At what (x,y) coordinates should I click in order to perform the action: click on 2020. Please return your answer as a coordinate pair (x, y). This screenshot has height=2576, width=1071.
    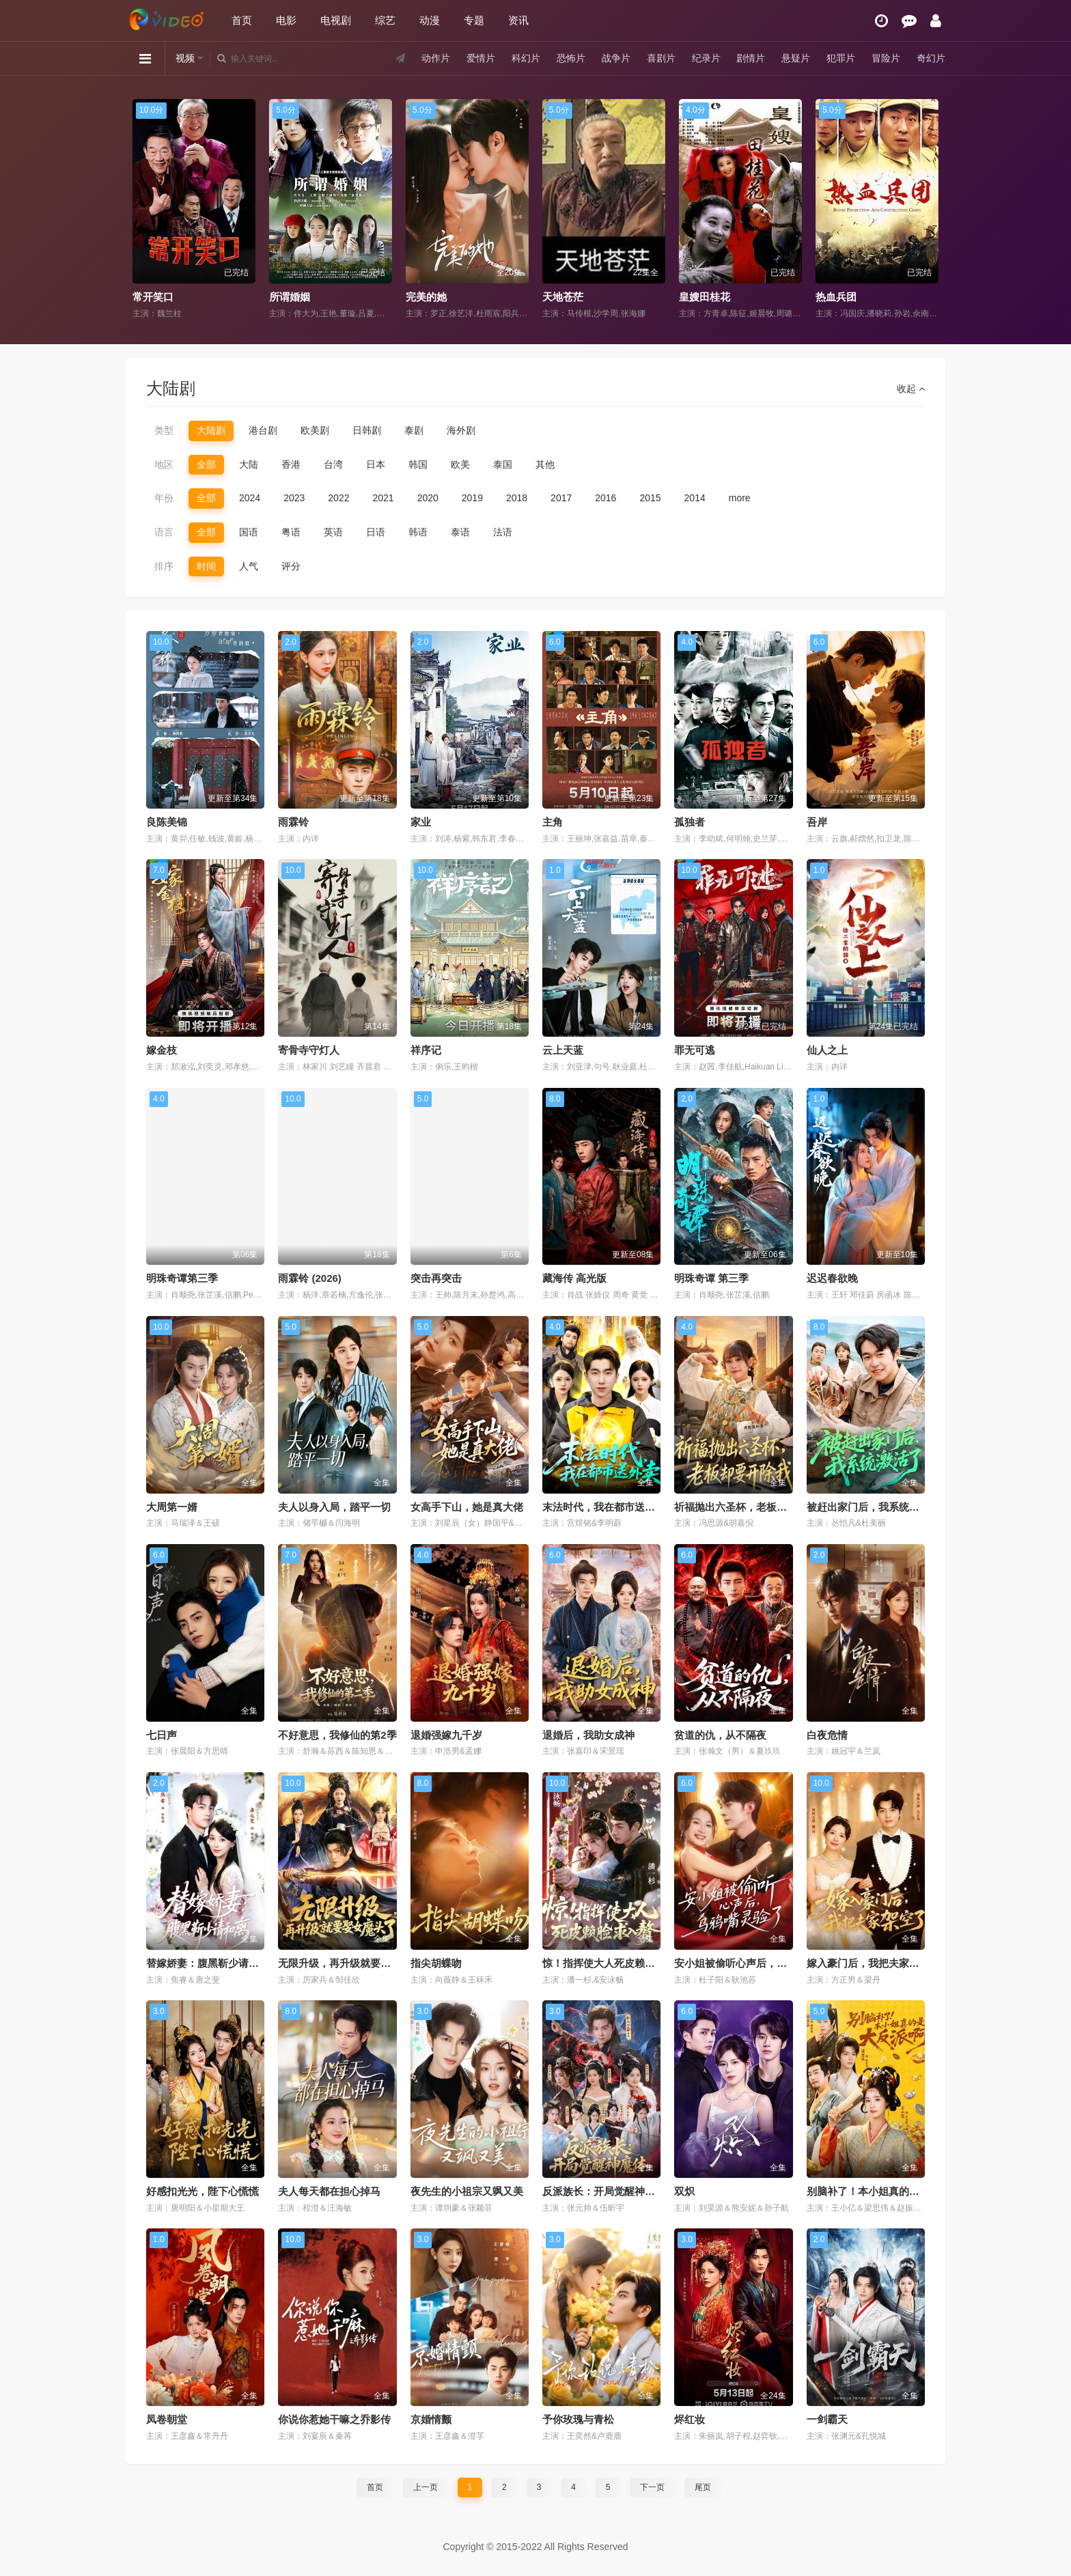
    Looking at the image, I should click on (428, 497).